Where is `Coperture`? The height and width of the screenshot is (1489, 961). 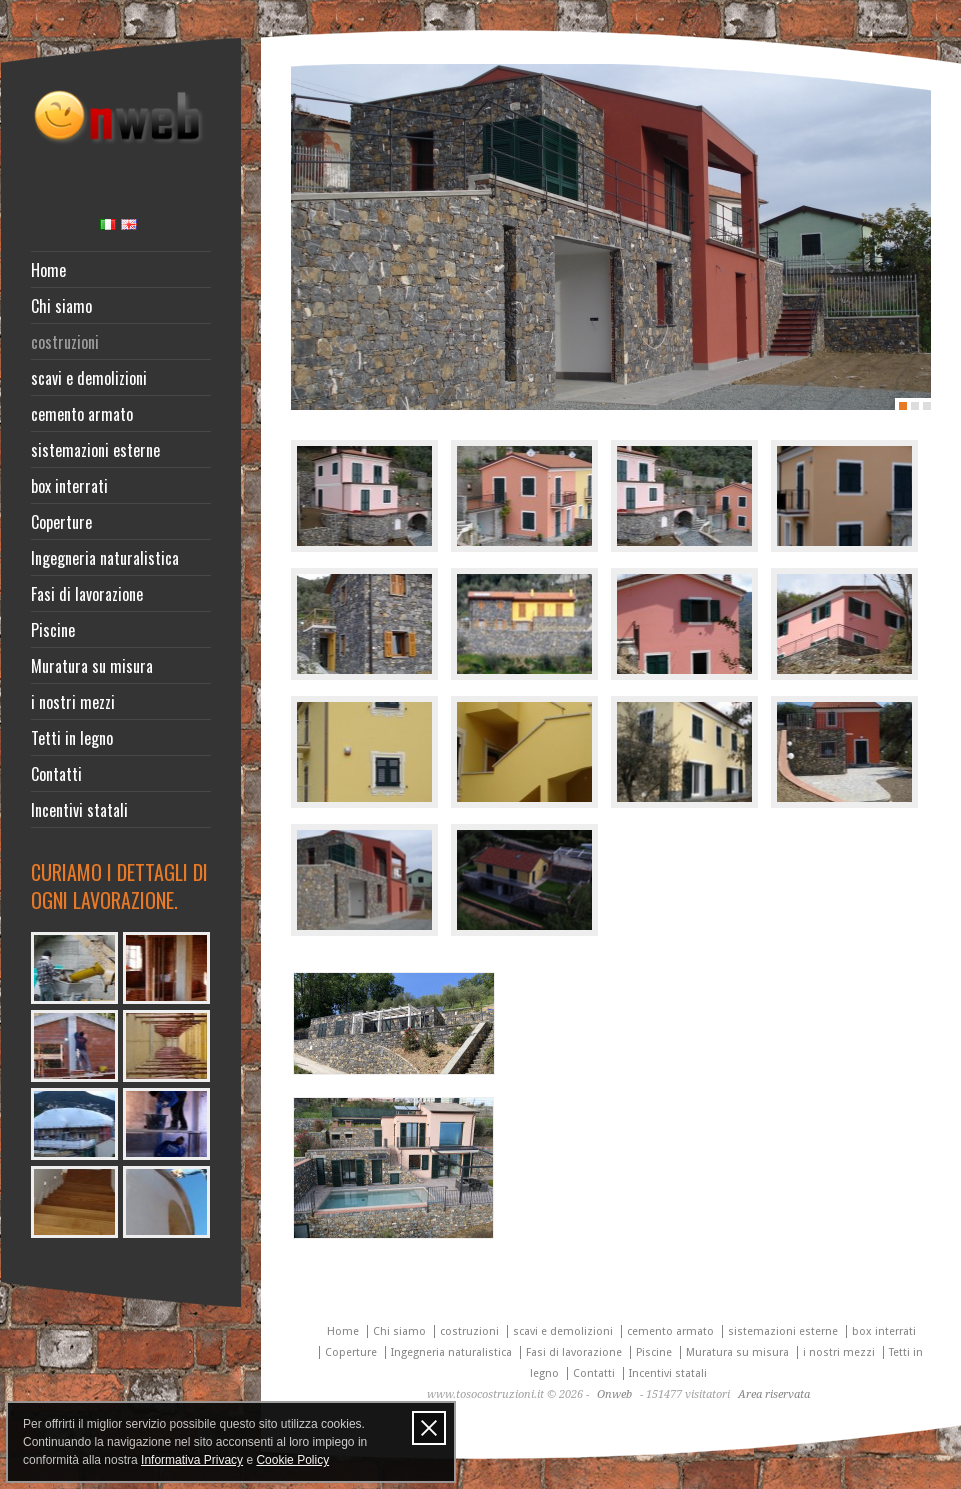 Coperture is located at coordinates (61, 522).